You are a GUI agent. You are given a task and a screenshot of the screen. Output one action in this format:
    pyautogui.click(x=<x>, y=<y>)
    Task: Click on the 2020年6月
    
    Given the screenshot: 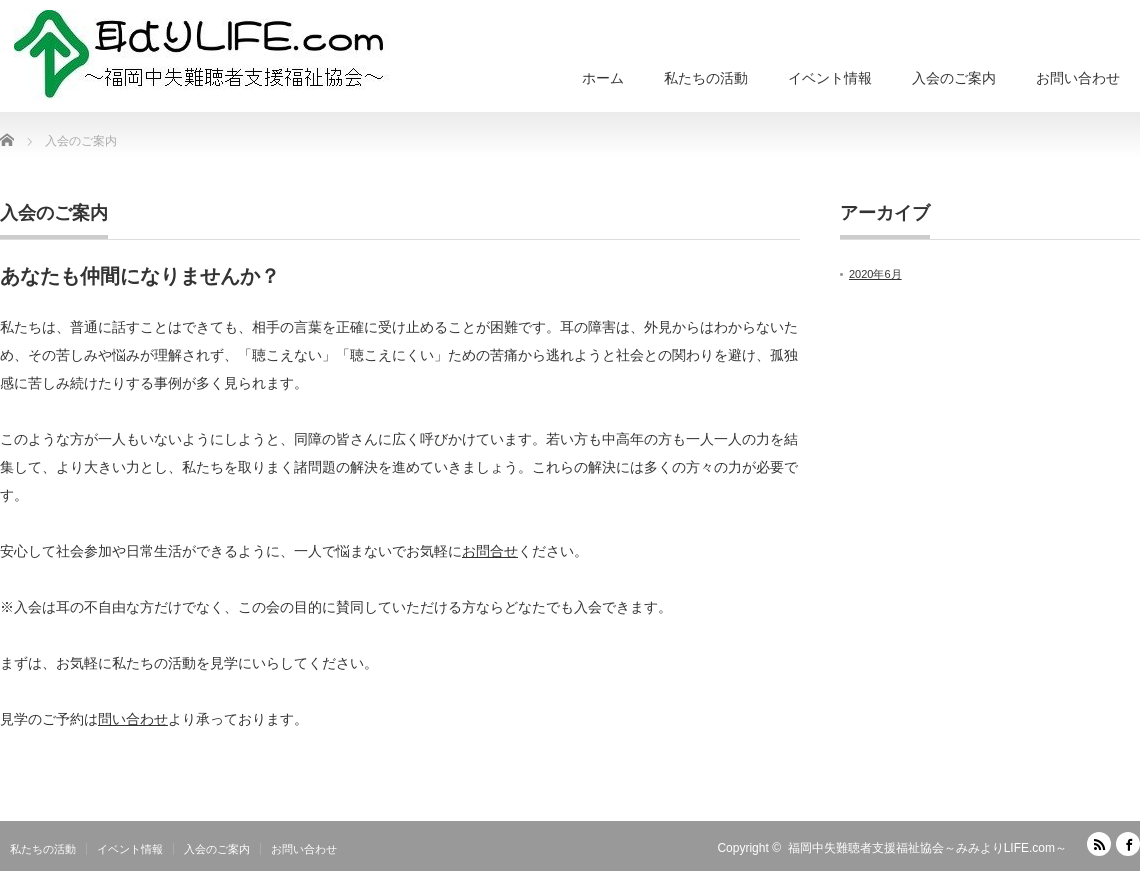 What is the action you would take?
    pyautogui.click(x=875, y=274)
    